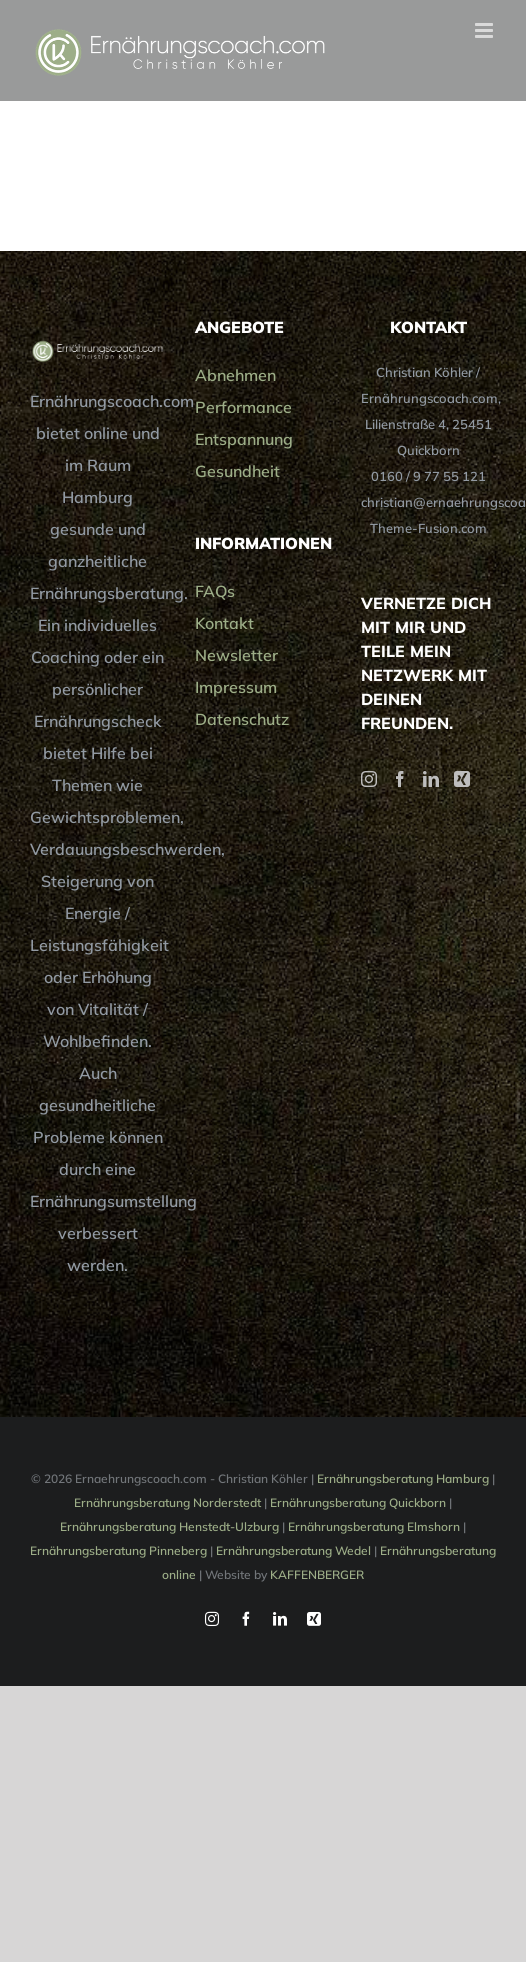  I want to click on Kontakt, so click(224, 623).